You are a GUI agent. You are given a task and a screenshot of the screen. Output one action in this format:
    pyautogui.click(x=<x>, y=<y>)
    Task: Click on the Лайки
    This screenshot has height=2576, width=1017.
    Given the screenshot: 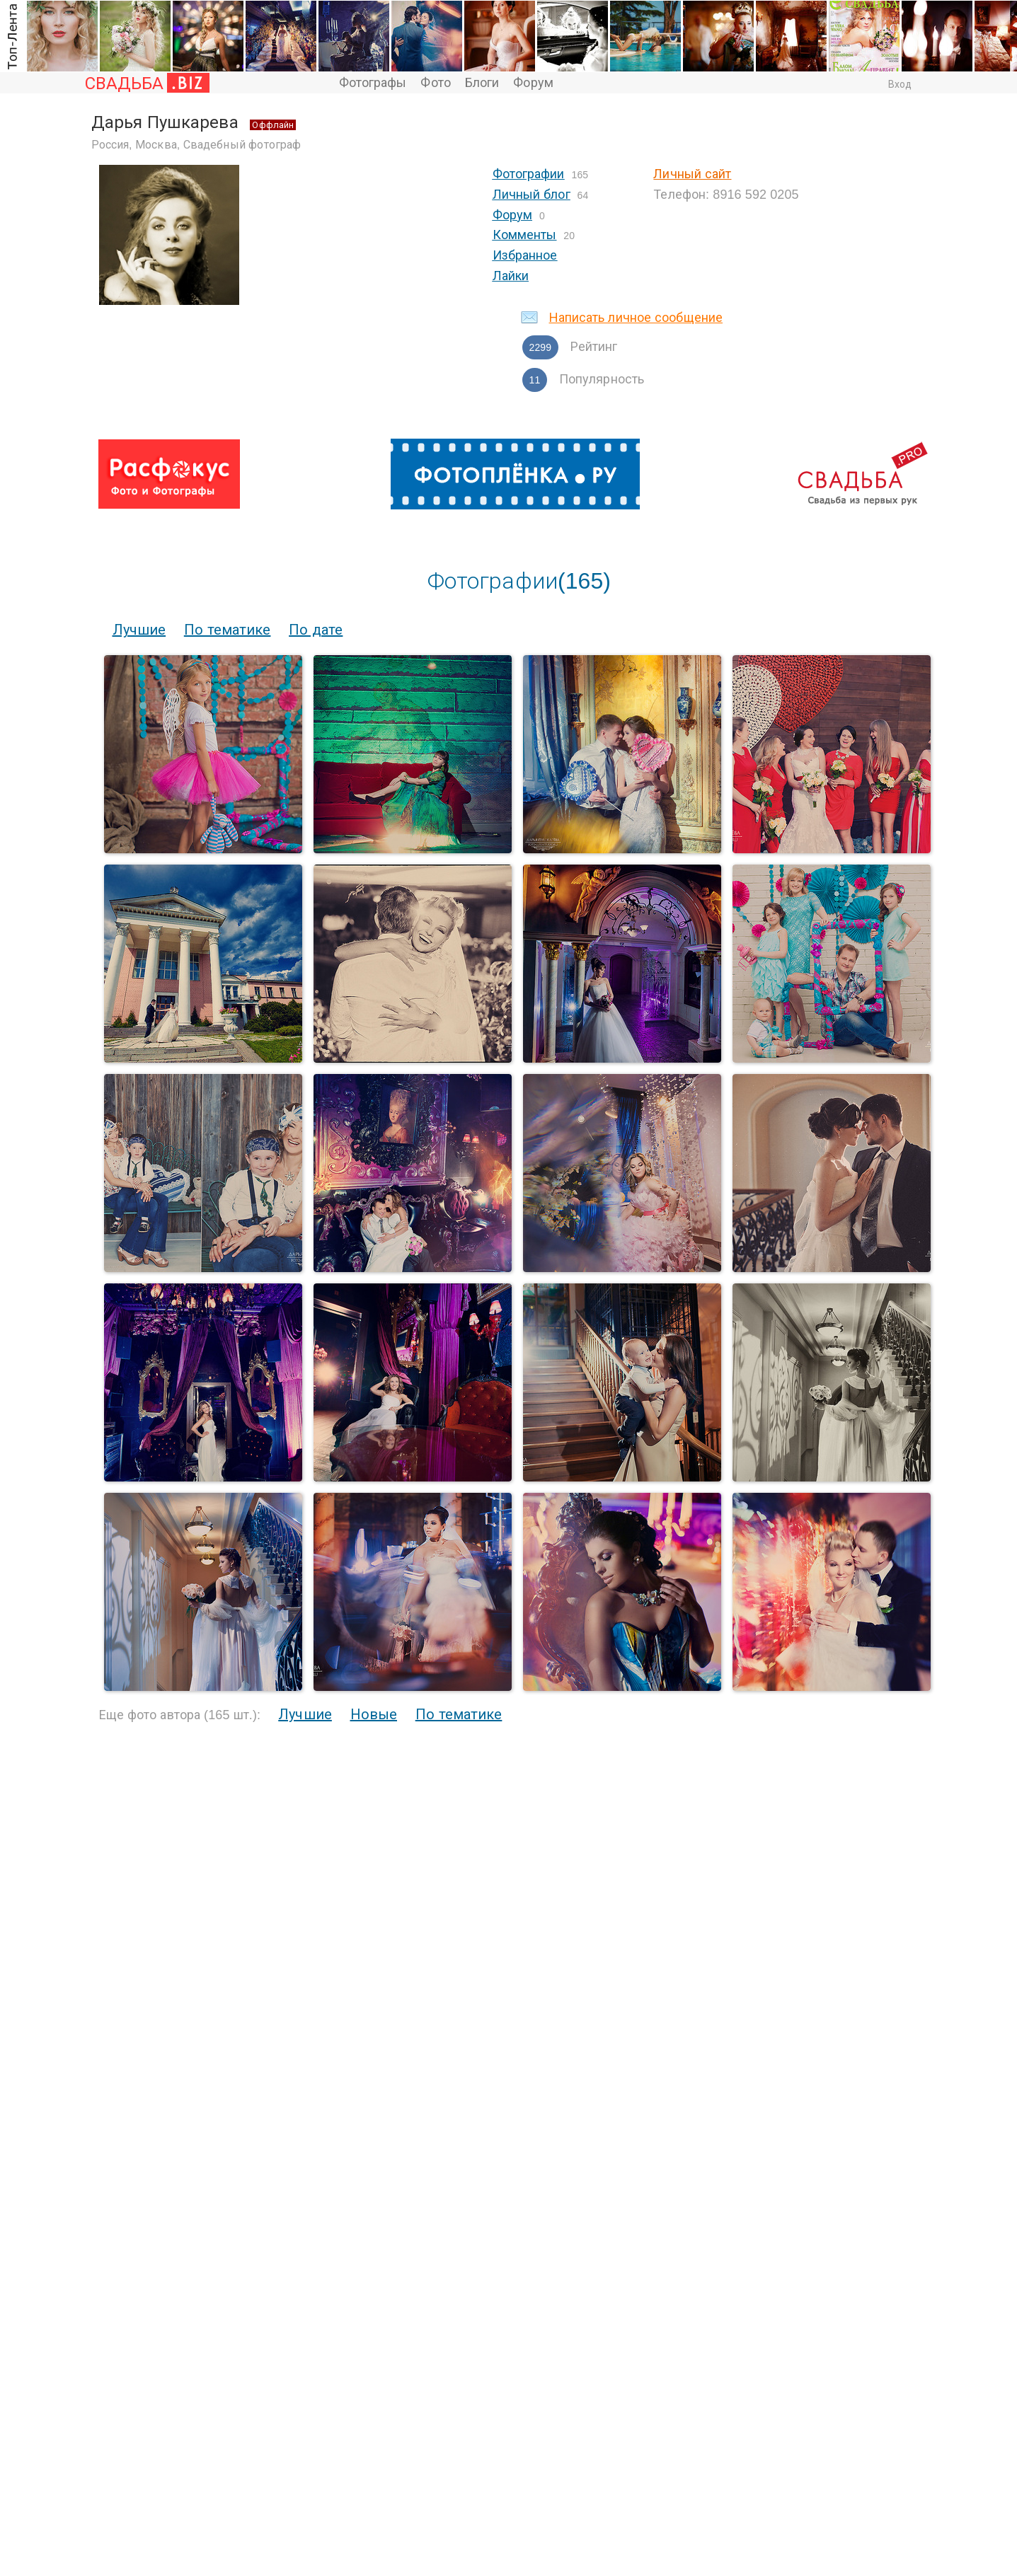 What is the action you would take?
    pyautogui.click(x=511, y=276)
    